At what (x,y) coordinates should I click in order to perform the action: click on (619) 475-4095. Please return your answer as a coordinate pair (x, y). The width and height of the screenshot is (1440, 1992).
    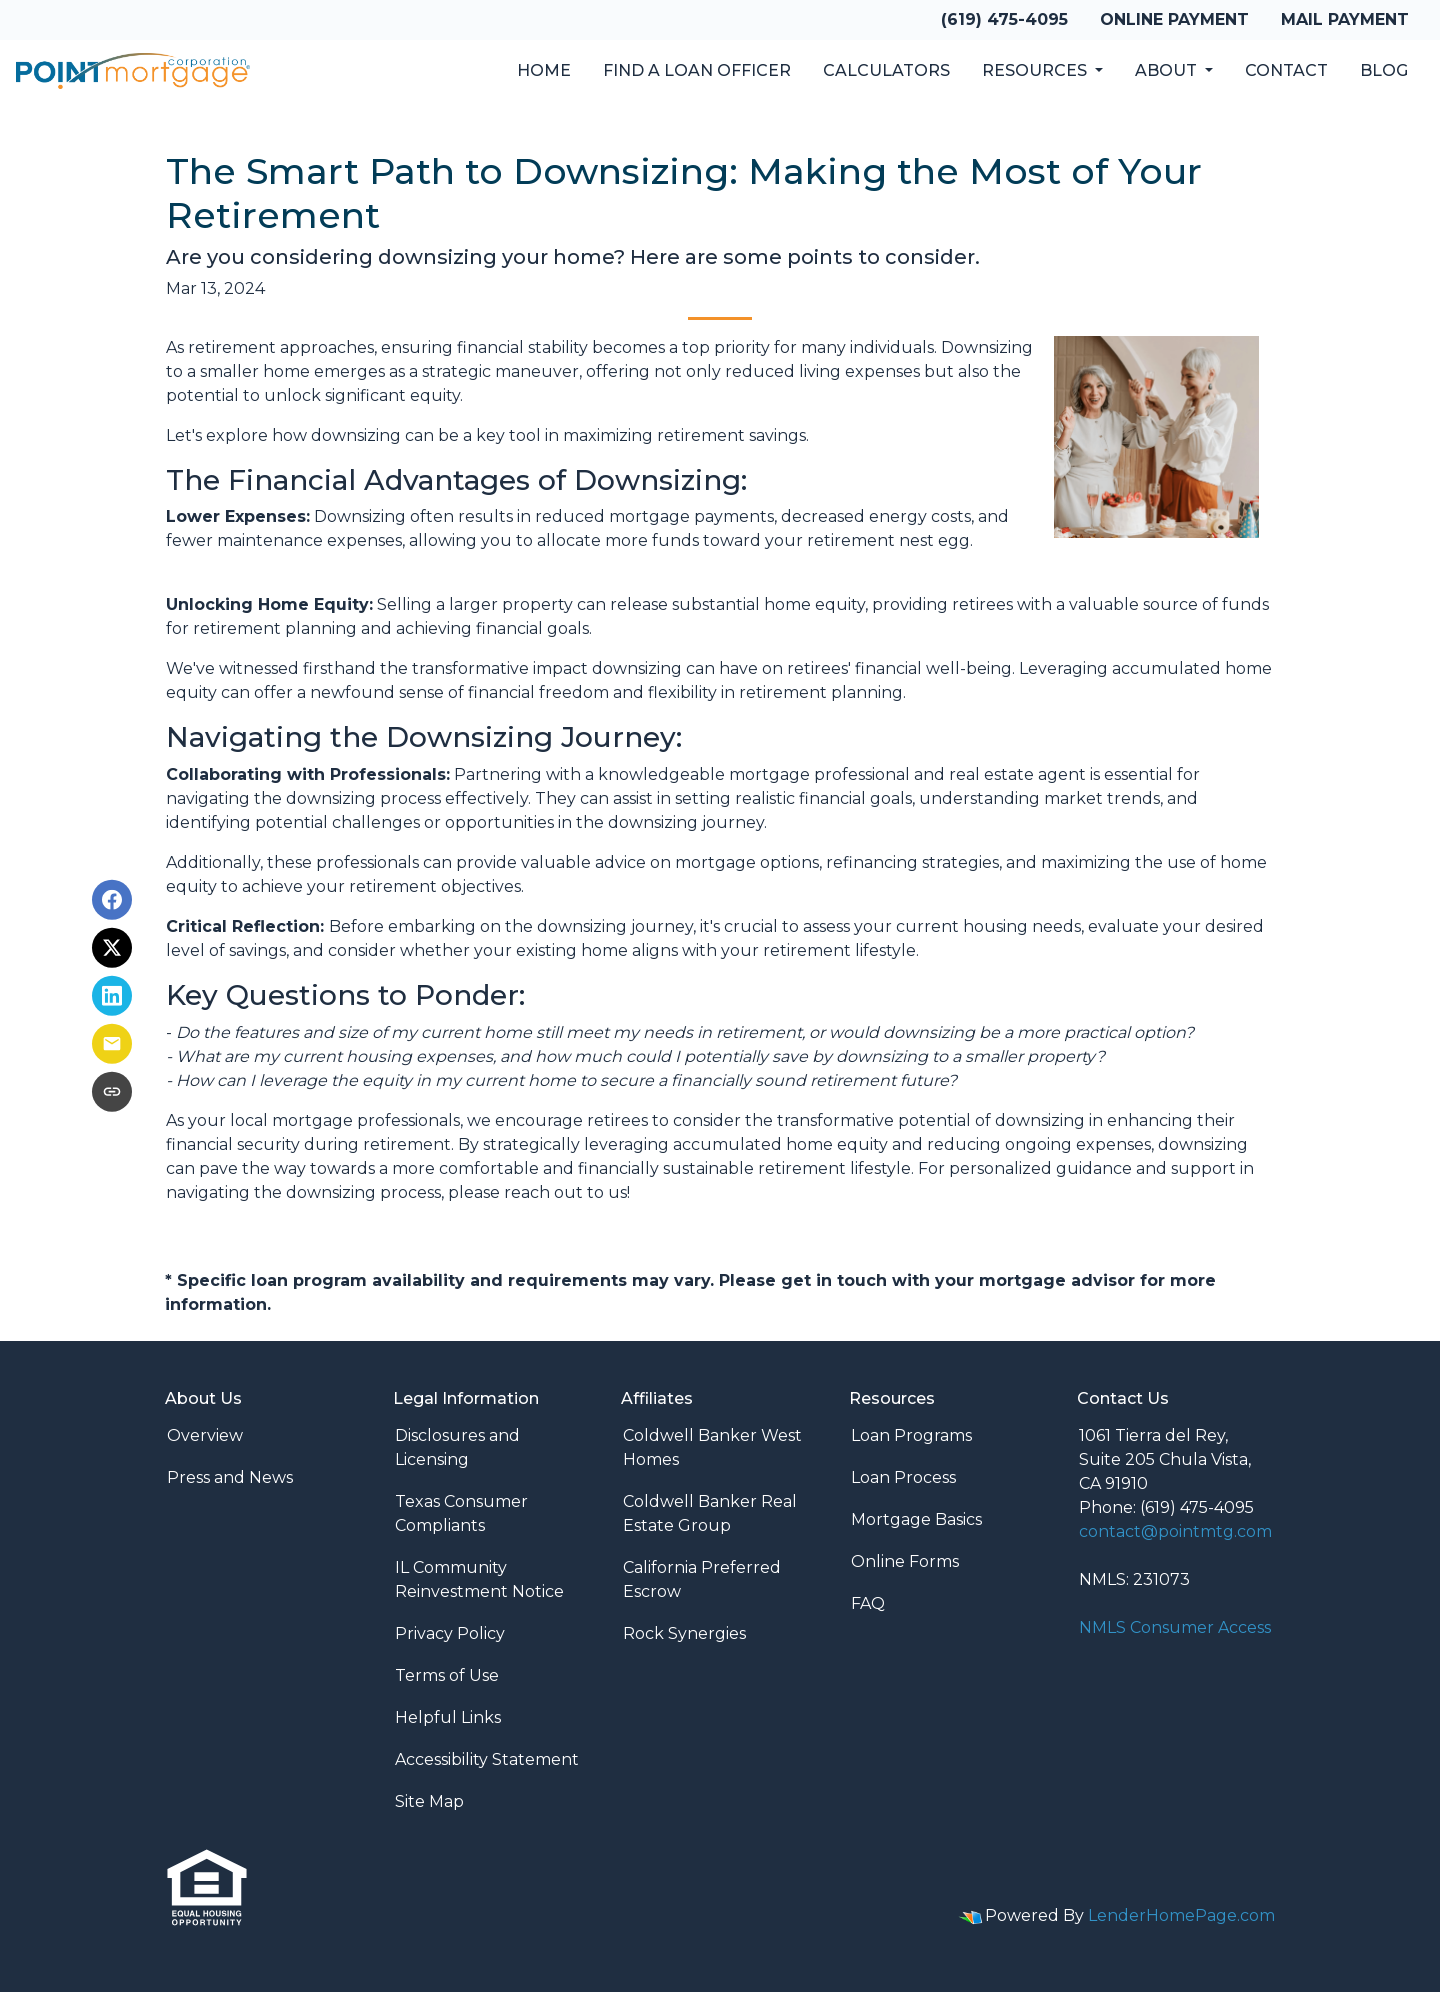
    Looking at the image, I should click on (1004, 19).